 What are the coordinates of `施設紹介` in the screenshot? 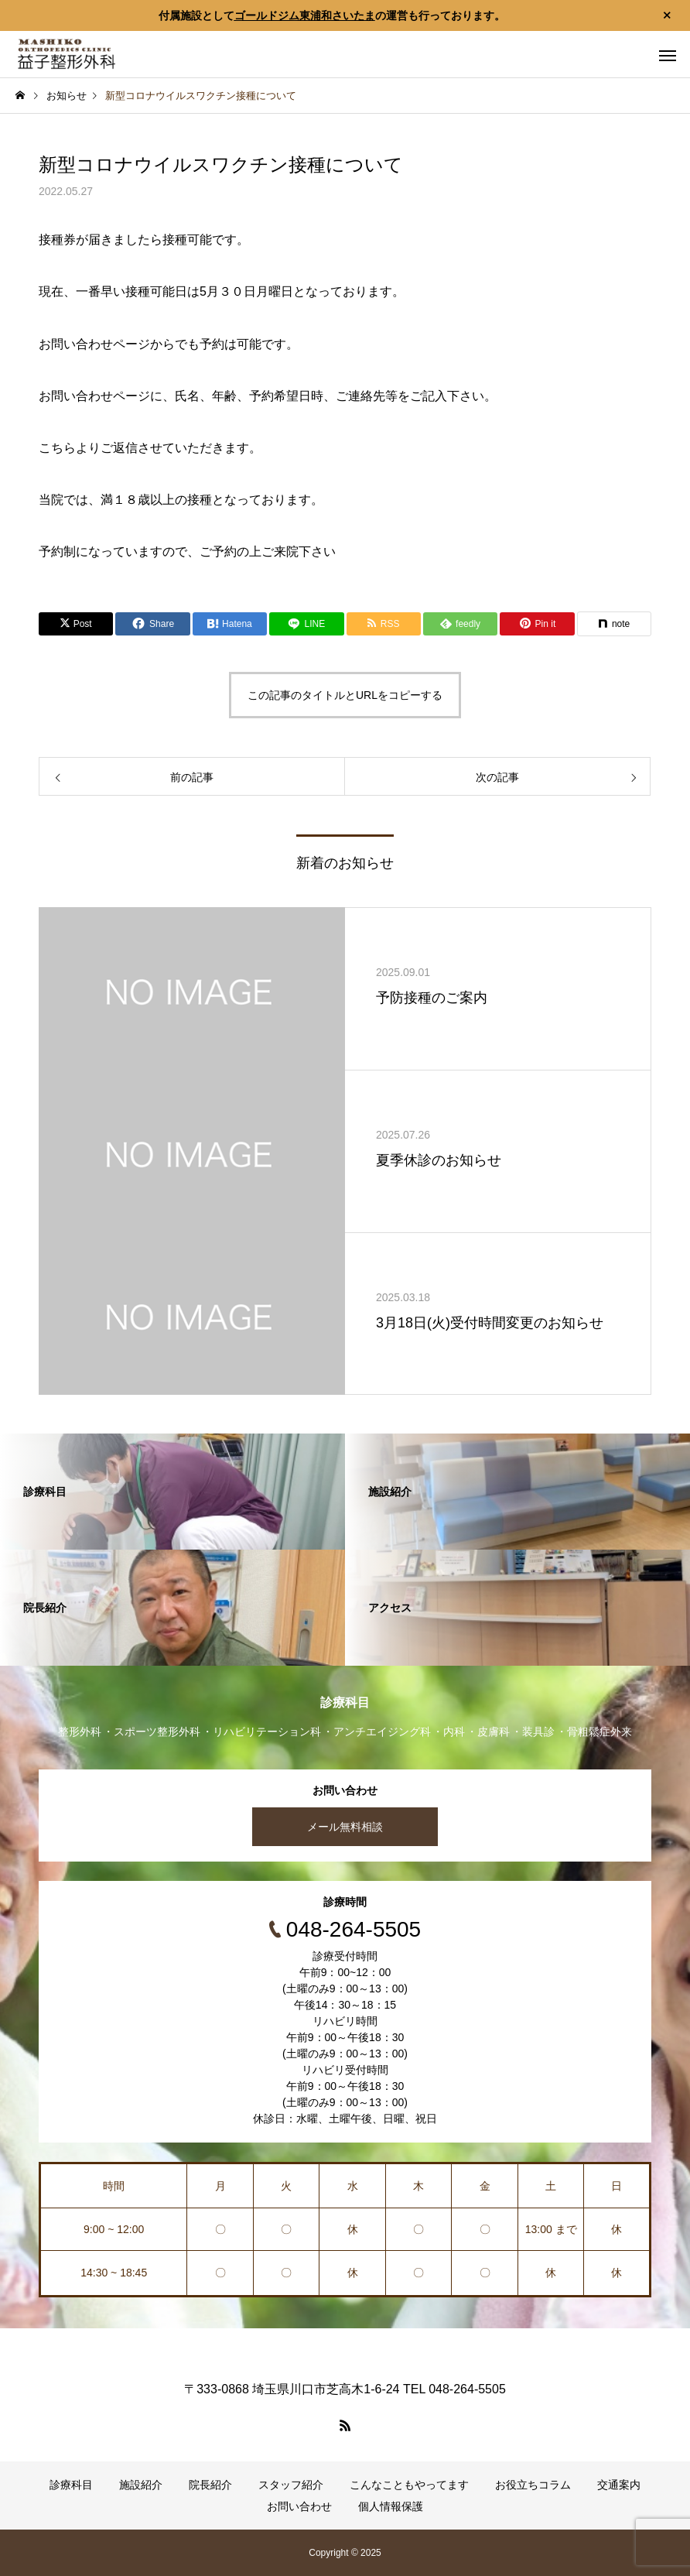 It's located at (140, 2484).